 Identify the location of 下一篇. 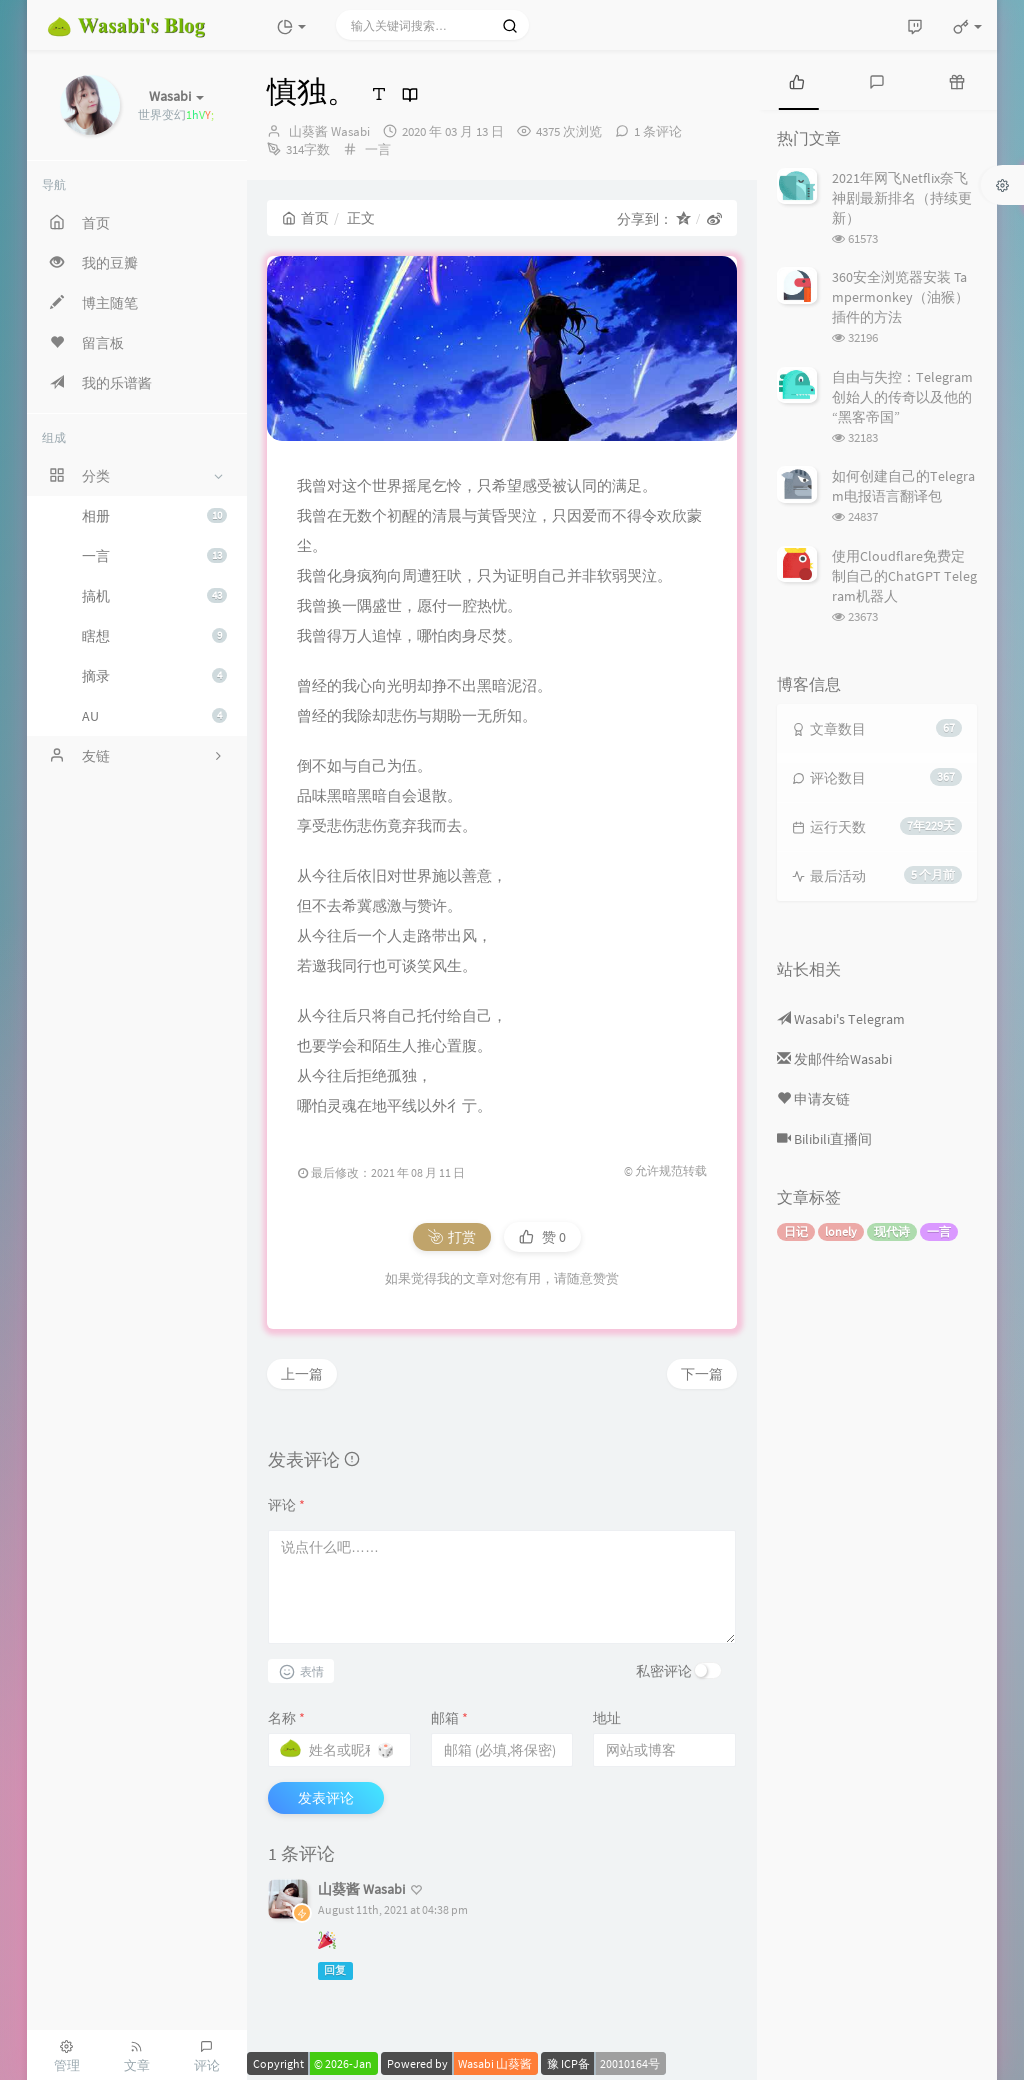
(702, 1374).